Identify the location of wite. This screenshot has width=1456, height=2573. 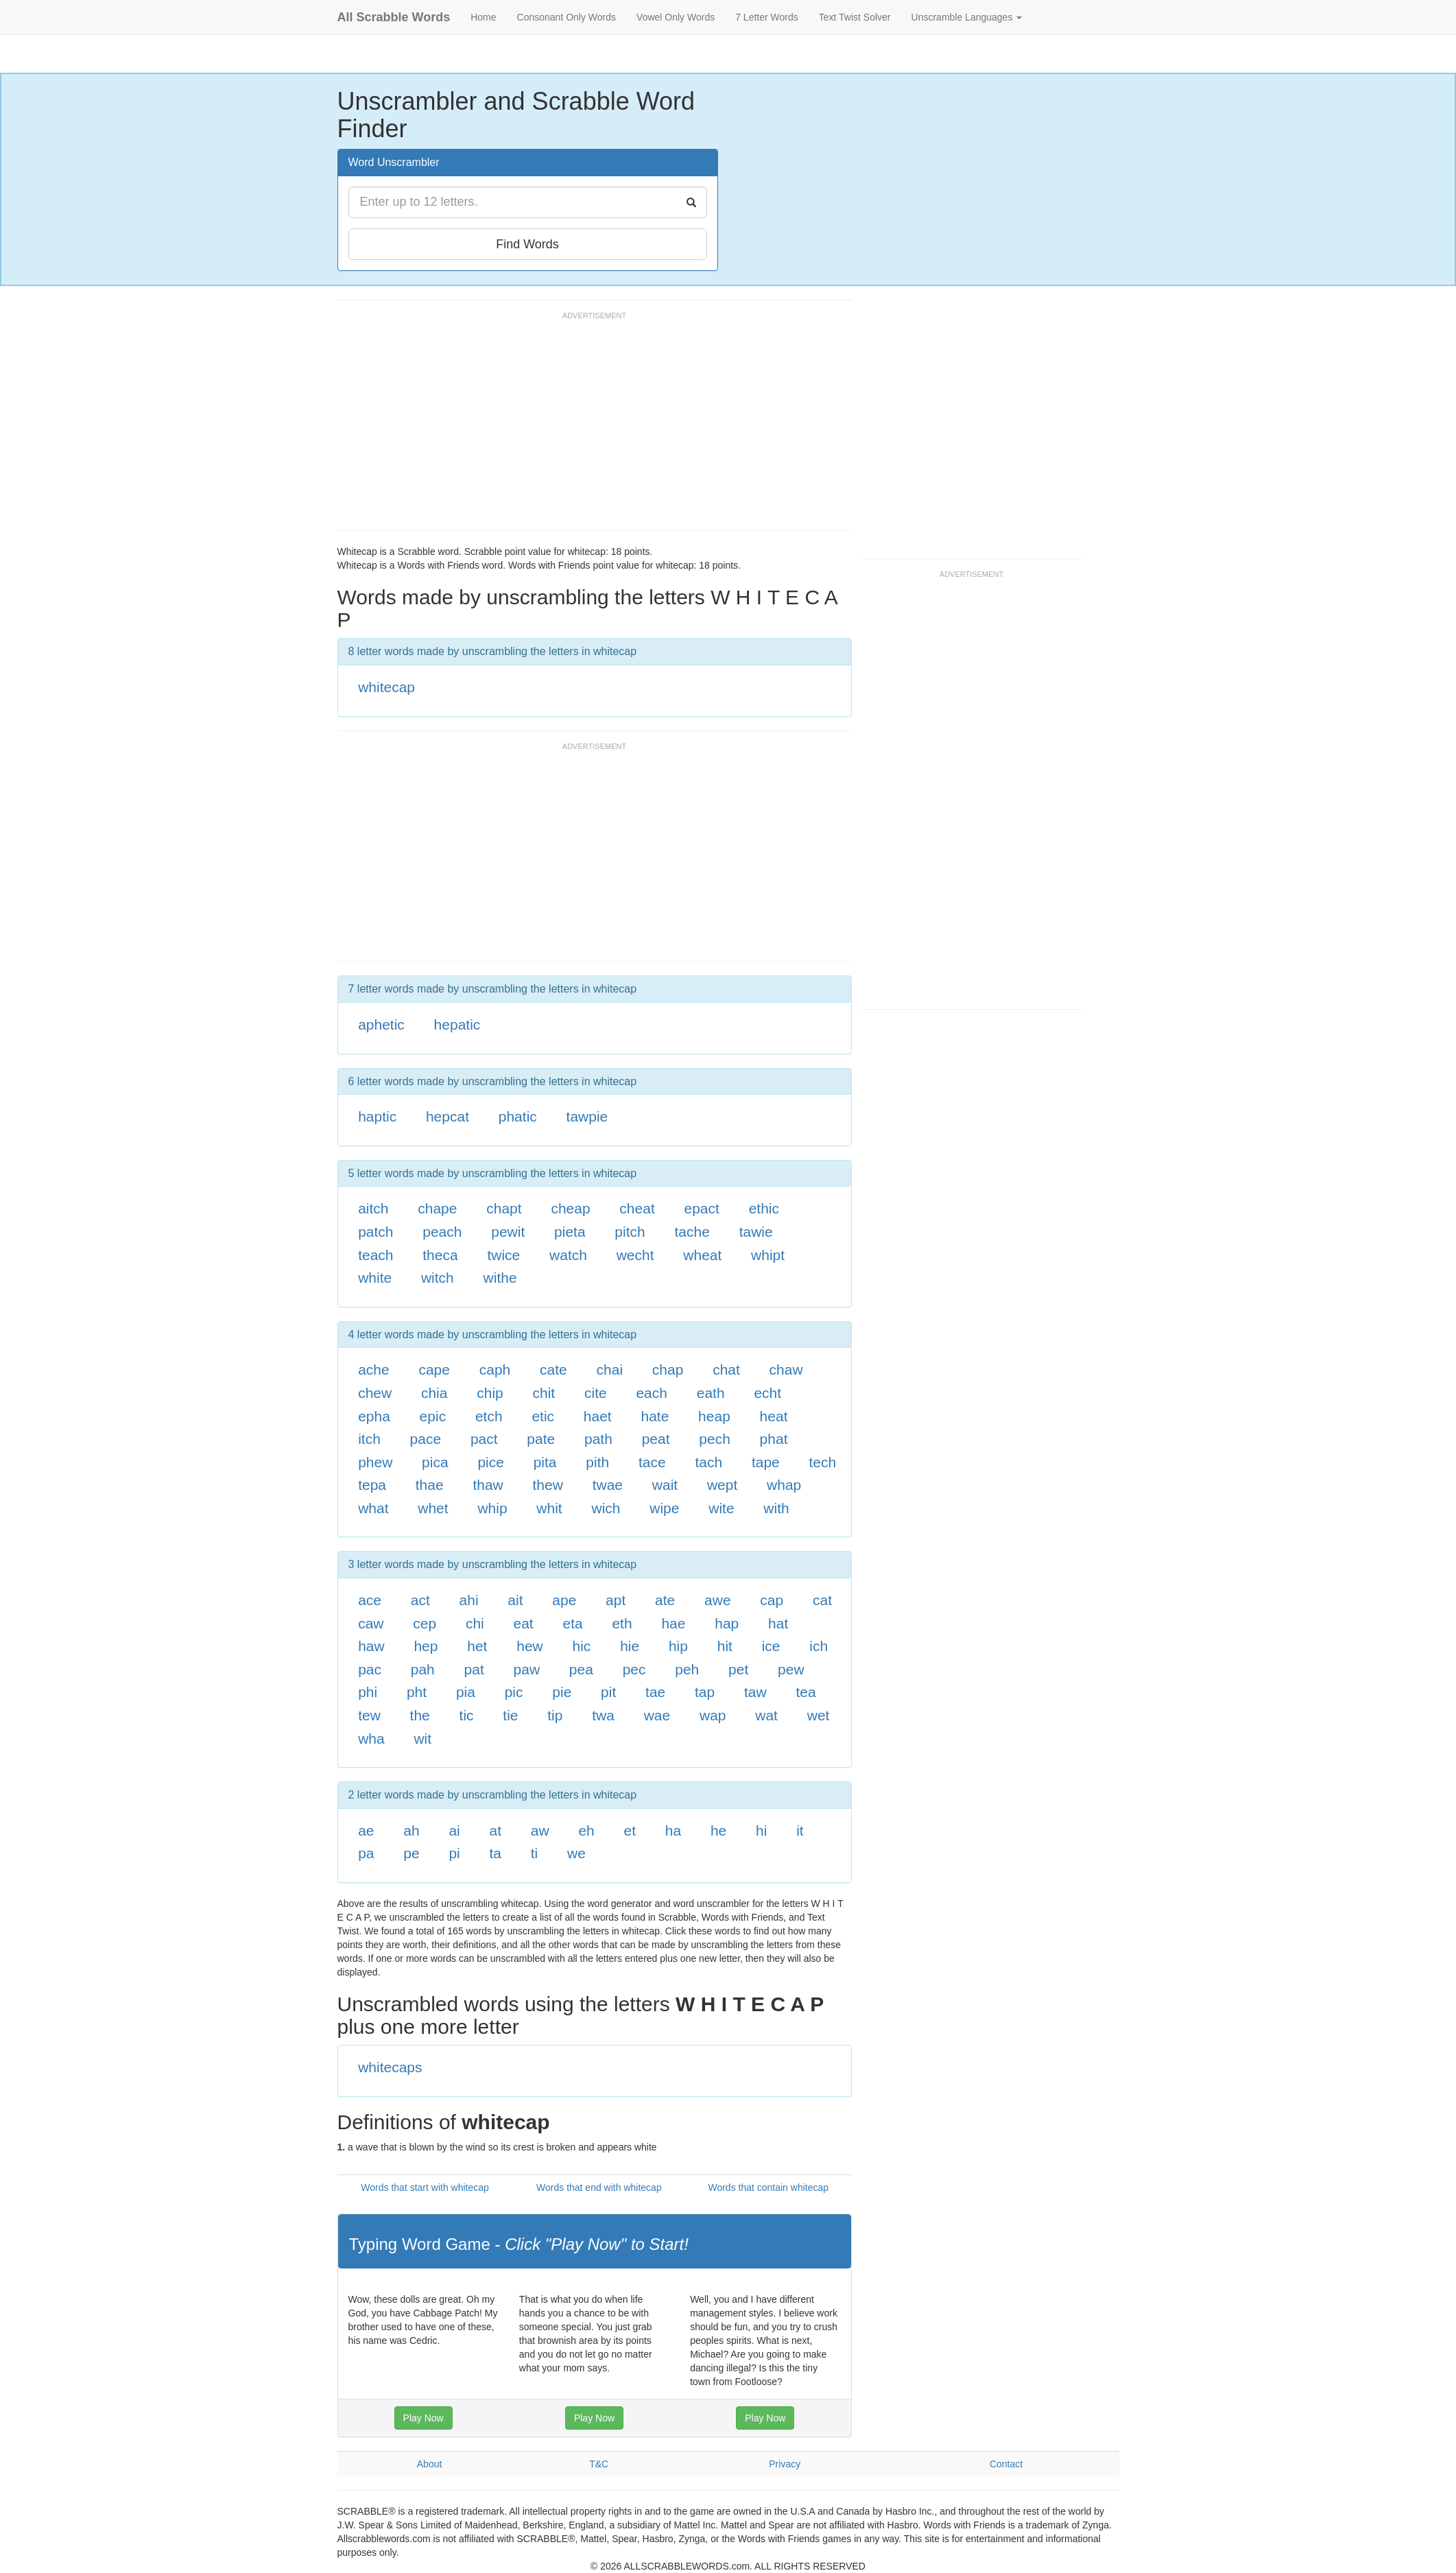
(721, 1508).